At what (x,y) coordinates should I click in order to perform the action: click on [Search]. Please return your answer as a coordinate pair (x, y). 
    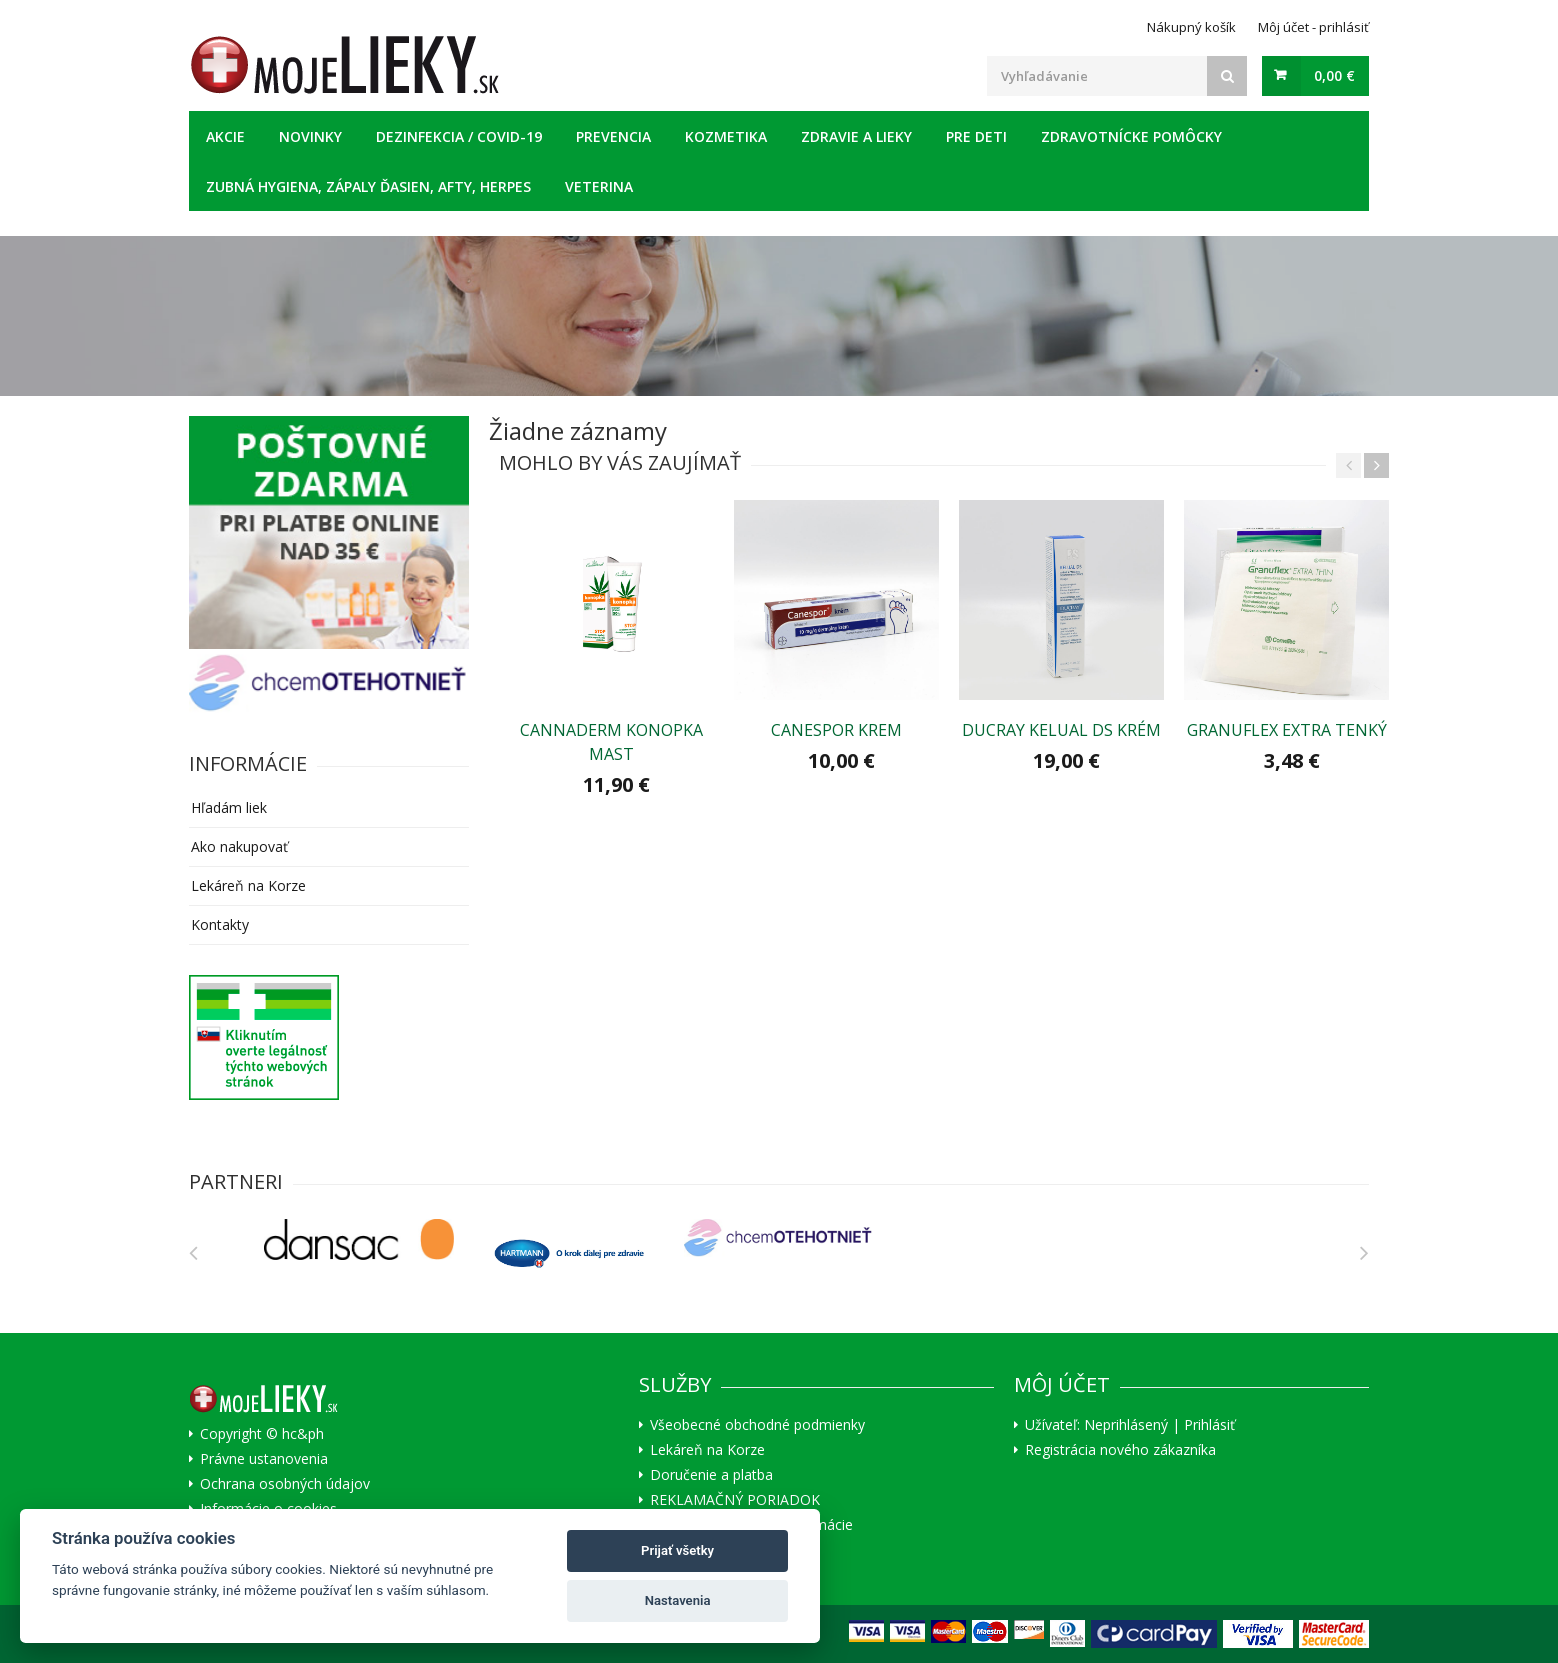
    Looking at the image, I should click on (1227, 76).